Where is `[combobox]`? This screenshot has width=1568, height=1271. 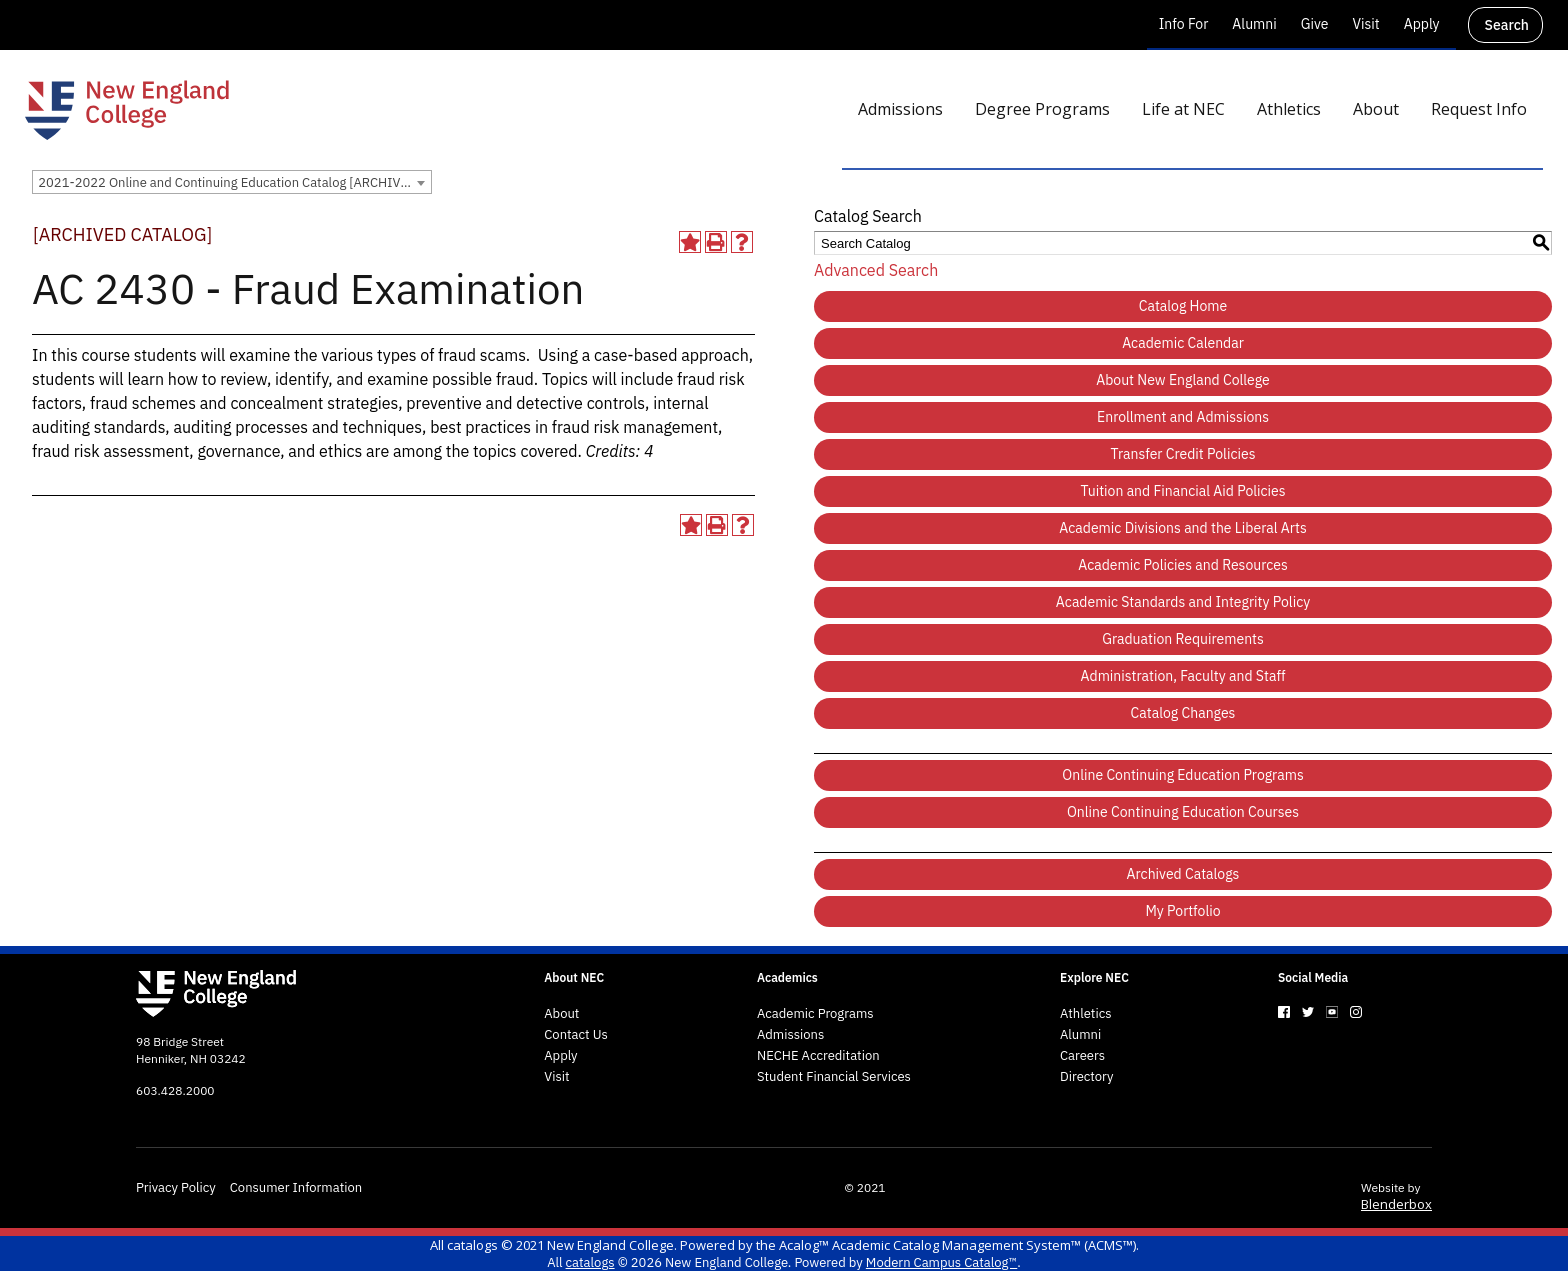
[combobox] is located at coordinates (232, 182).